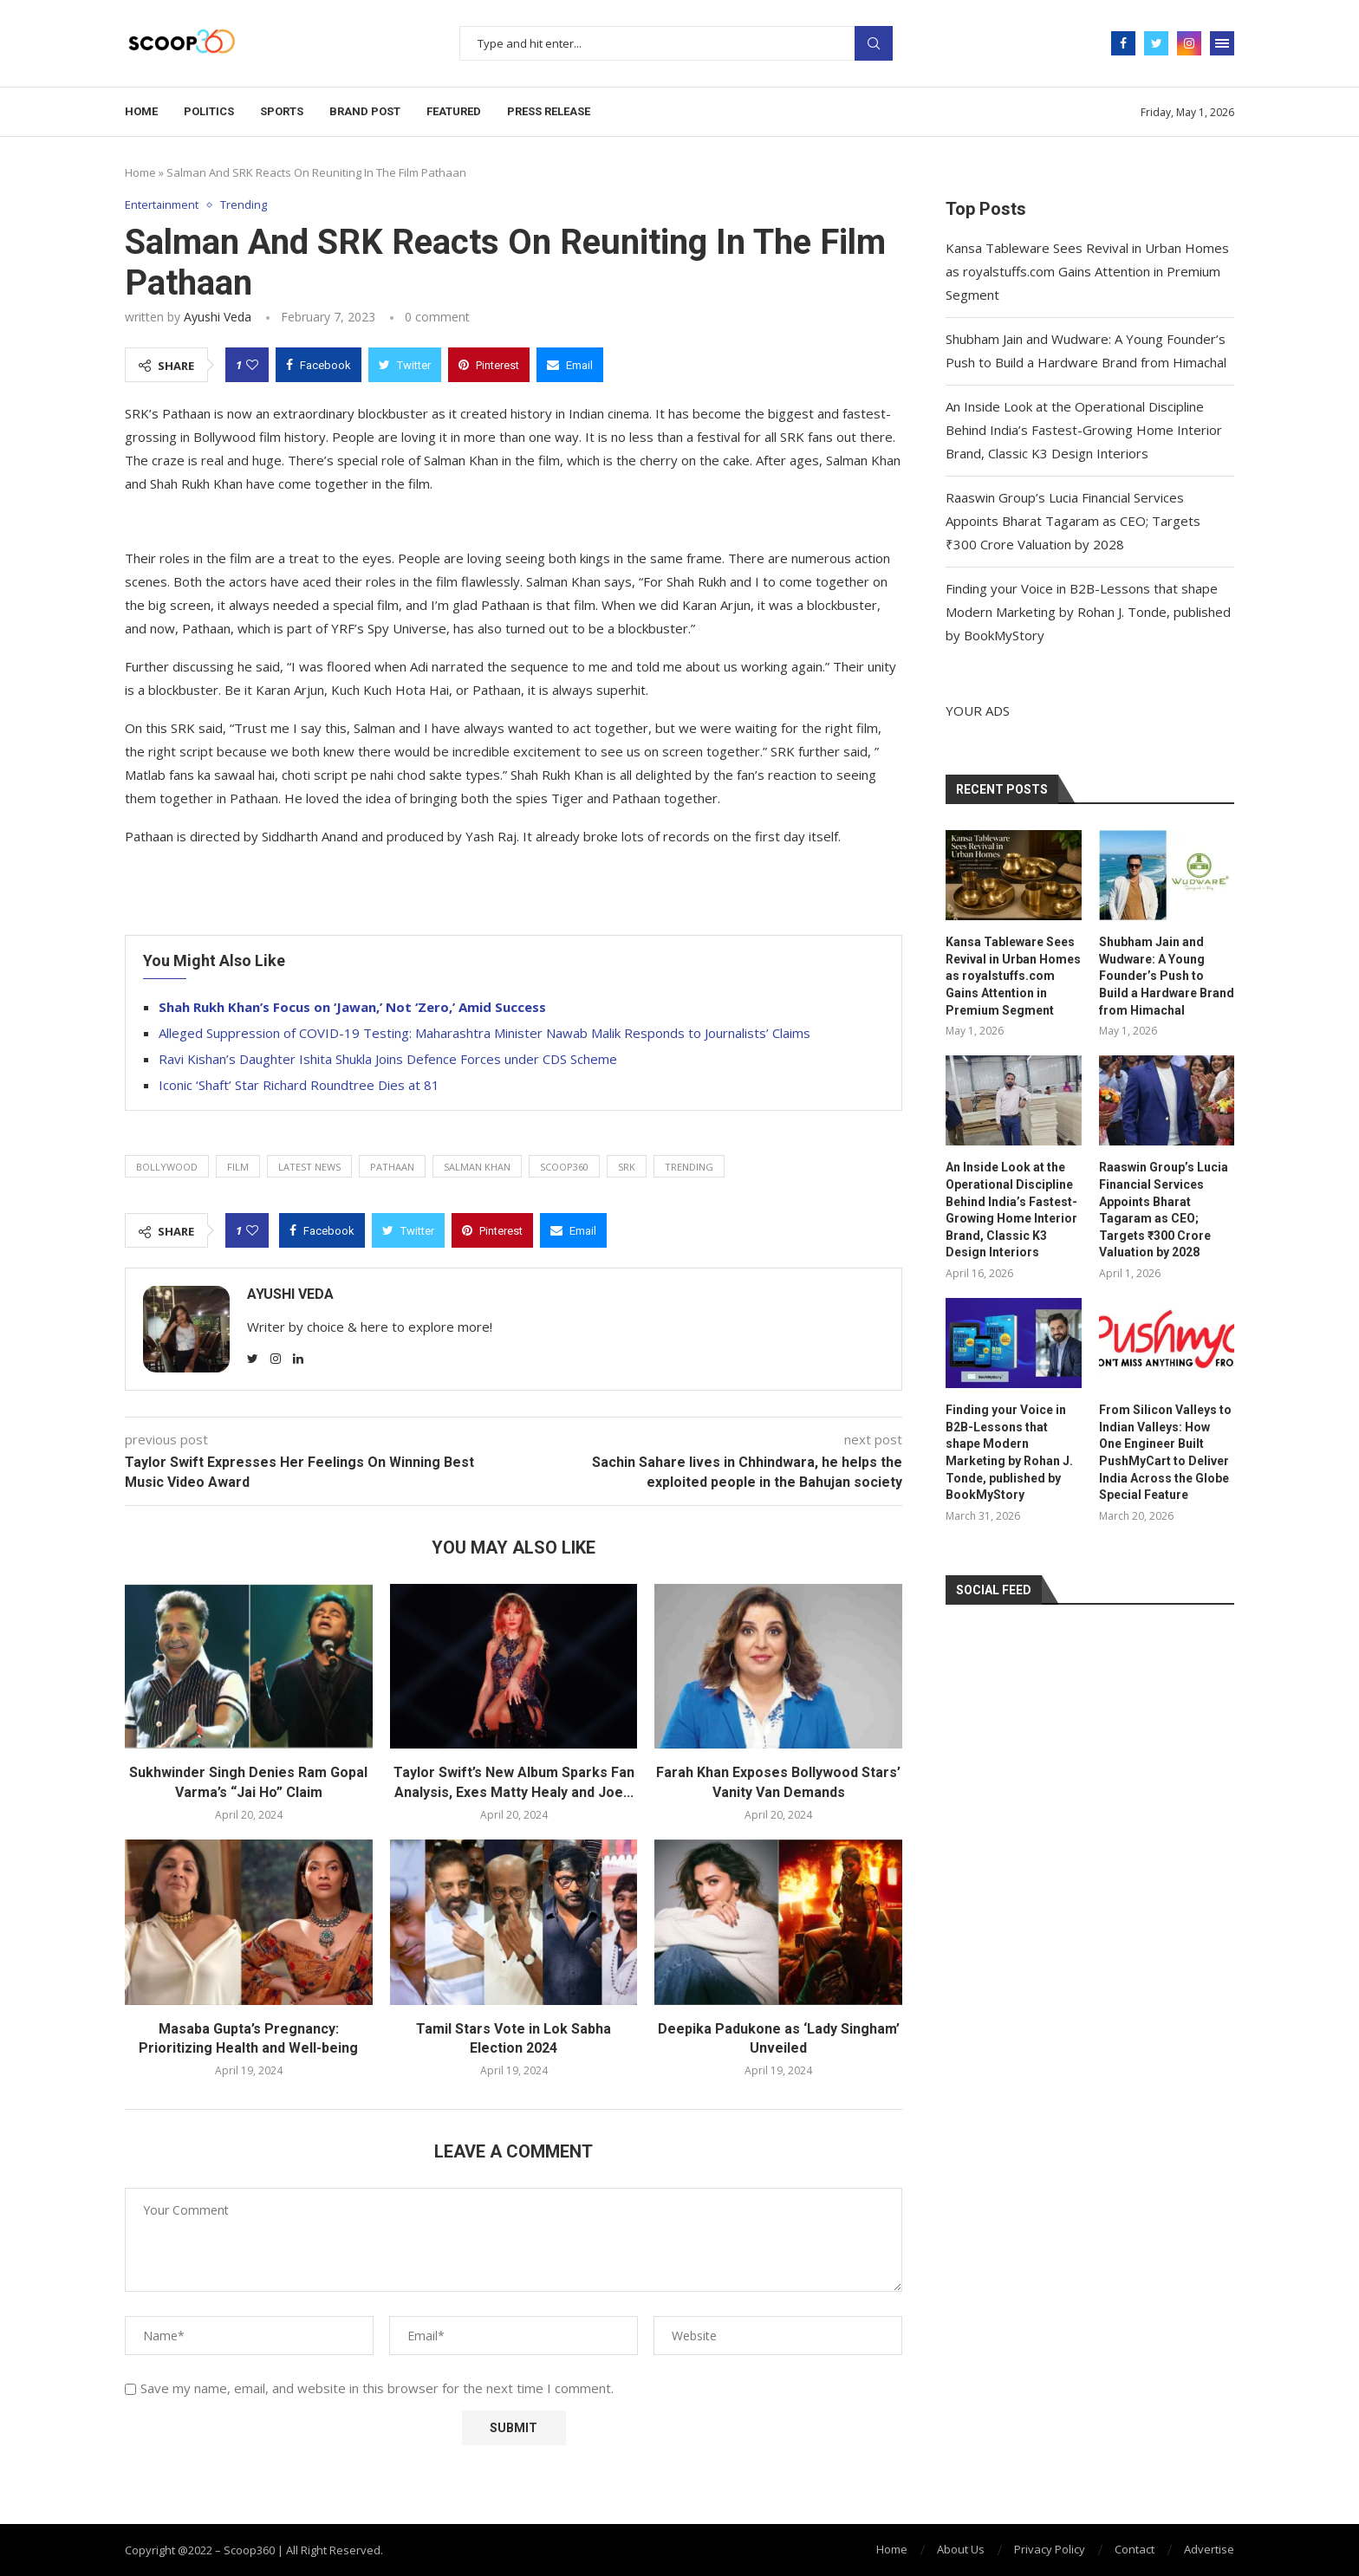 Image resolution: width=1359 pixels, height=2576 pixels. Describe the element at coordinates (1073, 521) in the screenshot. I see `Raaswin Group’s Lucia Financial Services Appoints Bharat Tagaram as CEO; Targets ₹300 Crore Valuation by 2028` at that location.